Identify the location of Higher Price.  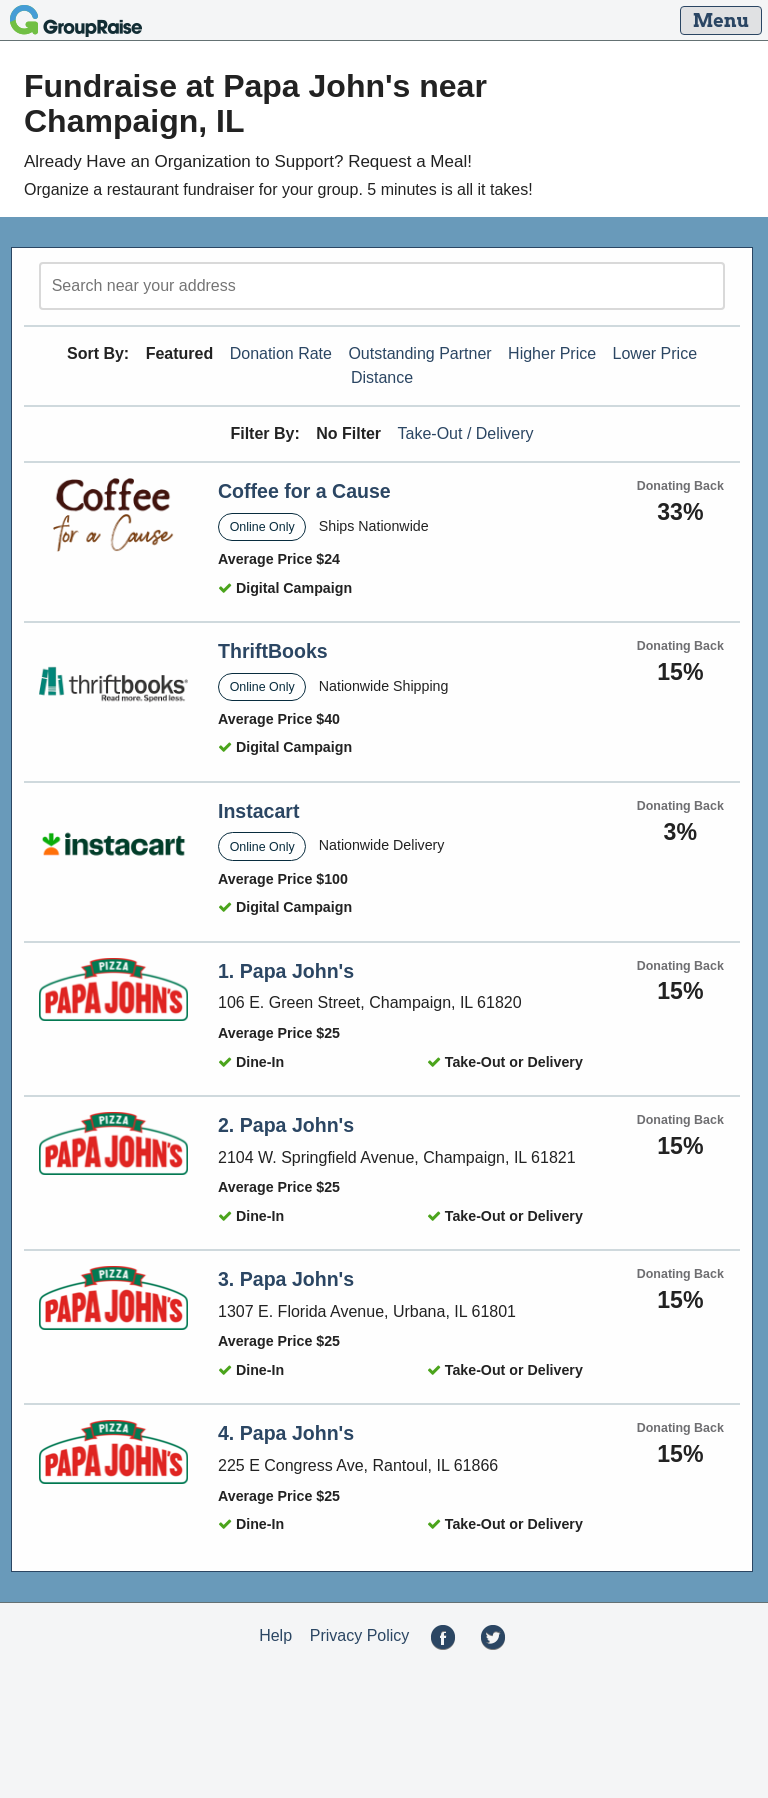
(552, 353).